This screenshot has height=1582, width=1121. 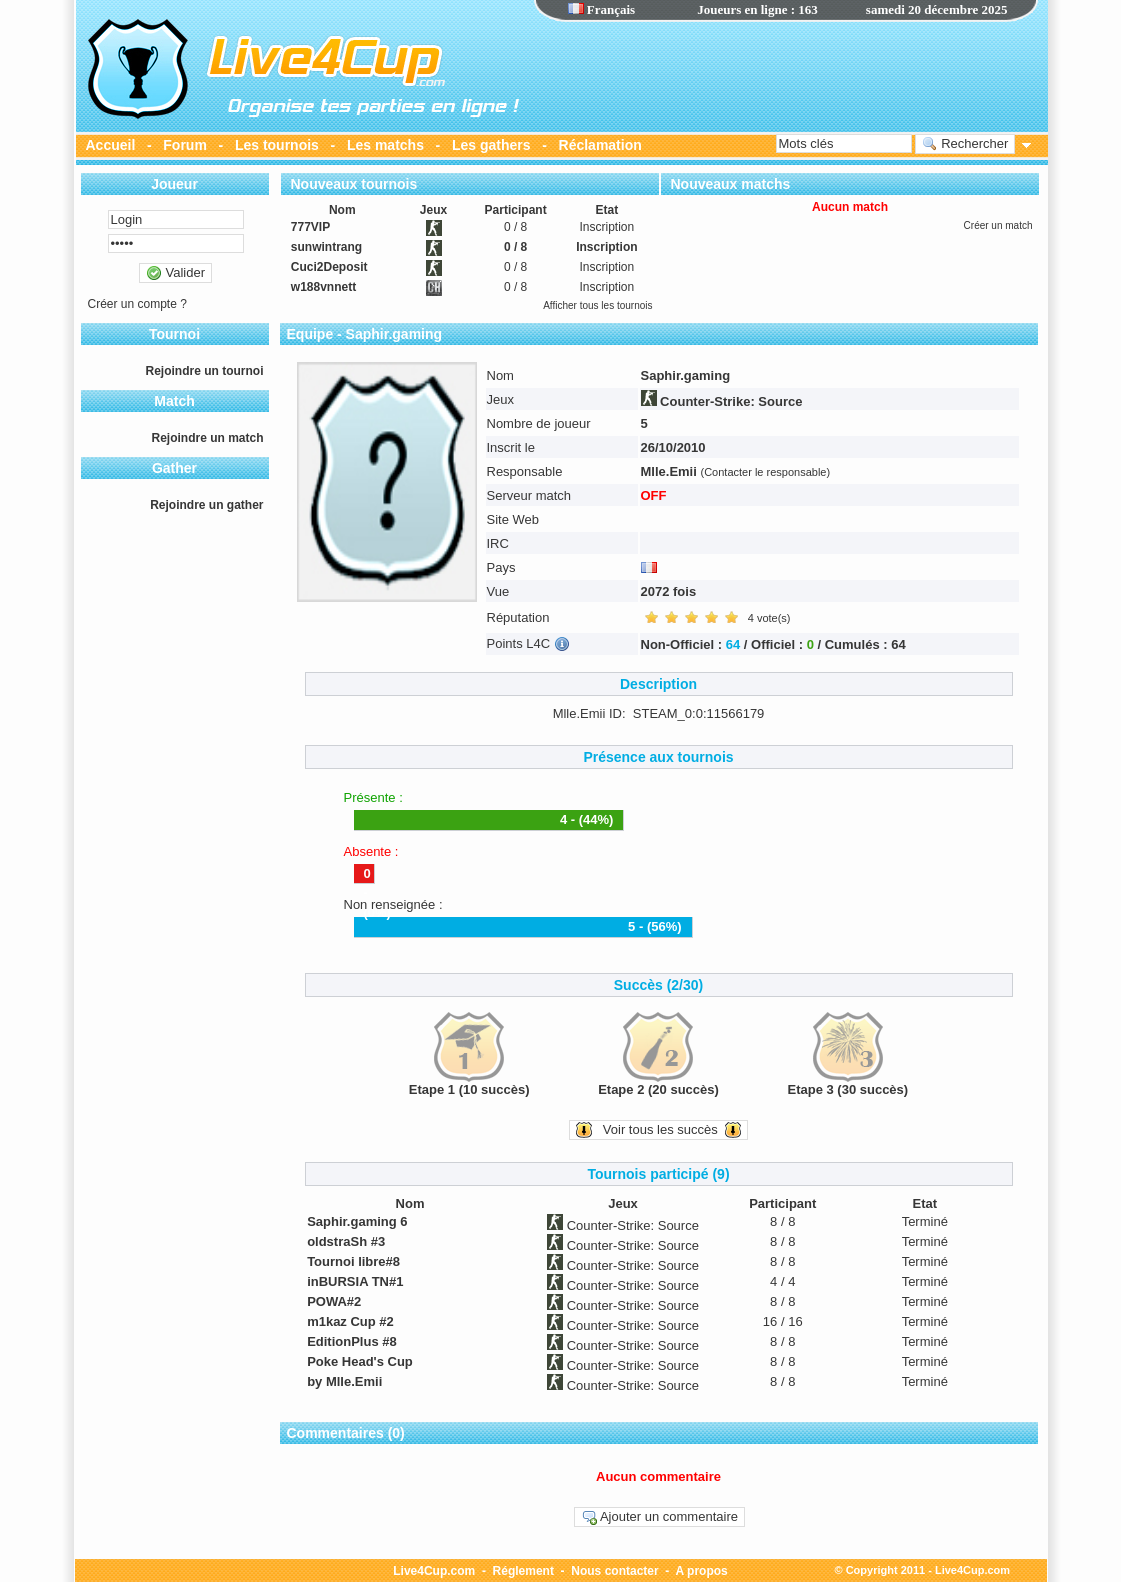 What do you see at coordinates (360, 1361) in the screenshot?
I see `Poke Head's Cup` at bounding box center [360, 1361].